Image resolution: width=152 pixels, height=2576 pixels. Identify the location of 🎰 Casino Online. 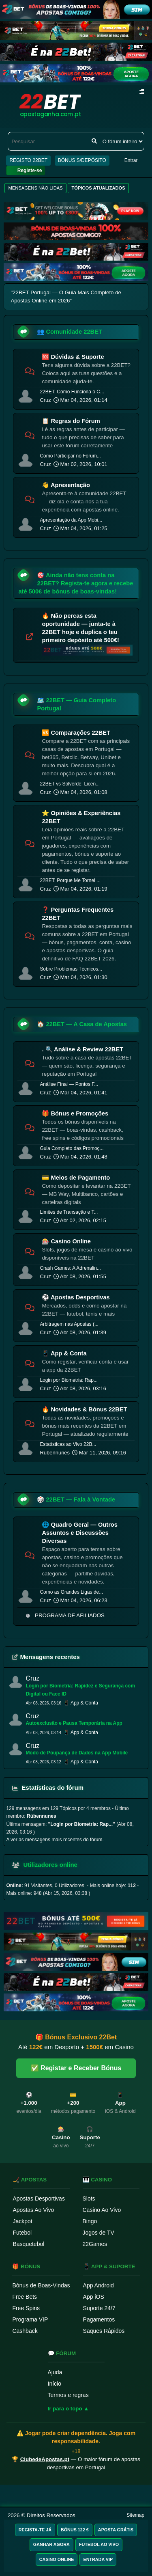
(66, 1241).